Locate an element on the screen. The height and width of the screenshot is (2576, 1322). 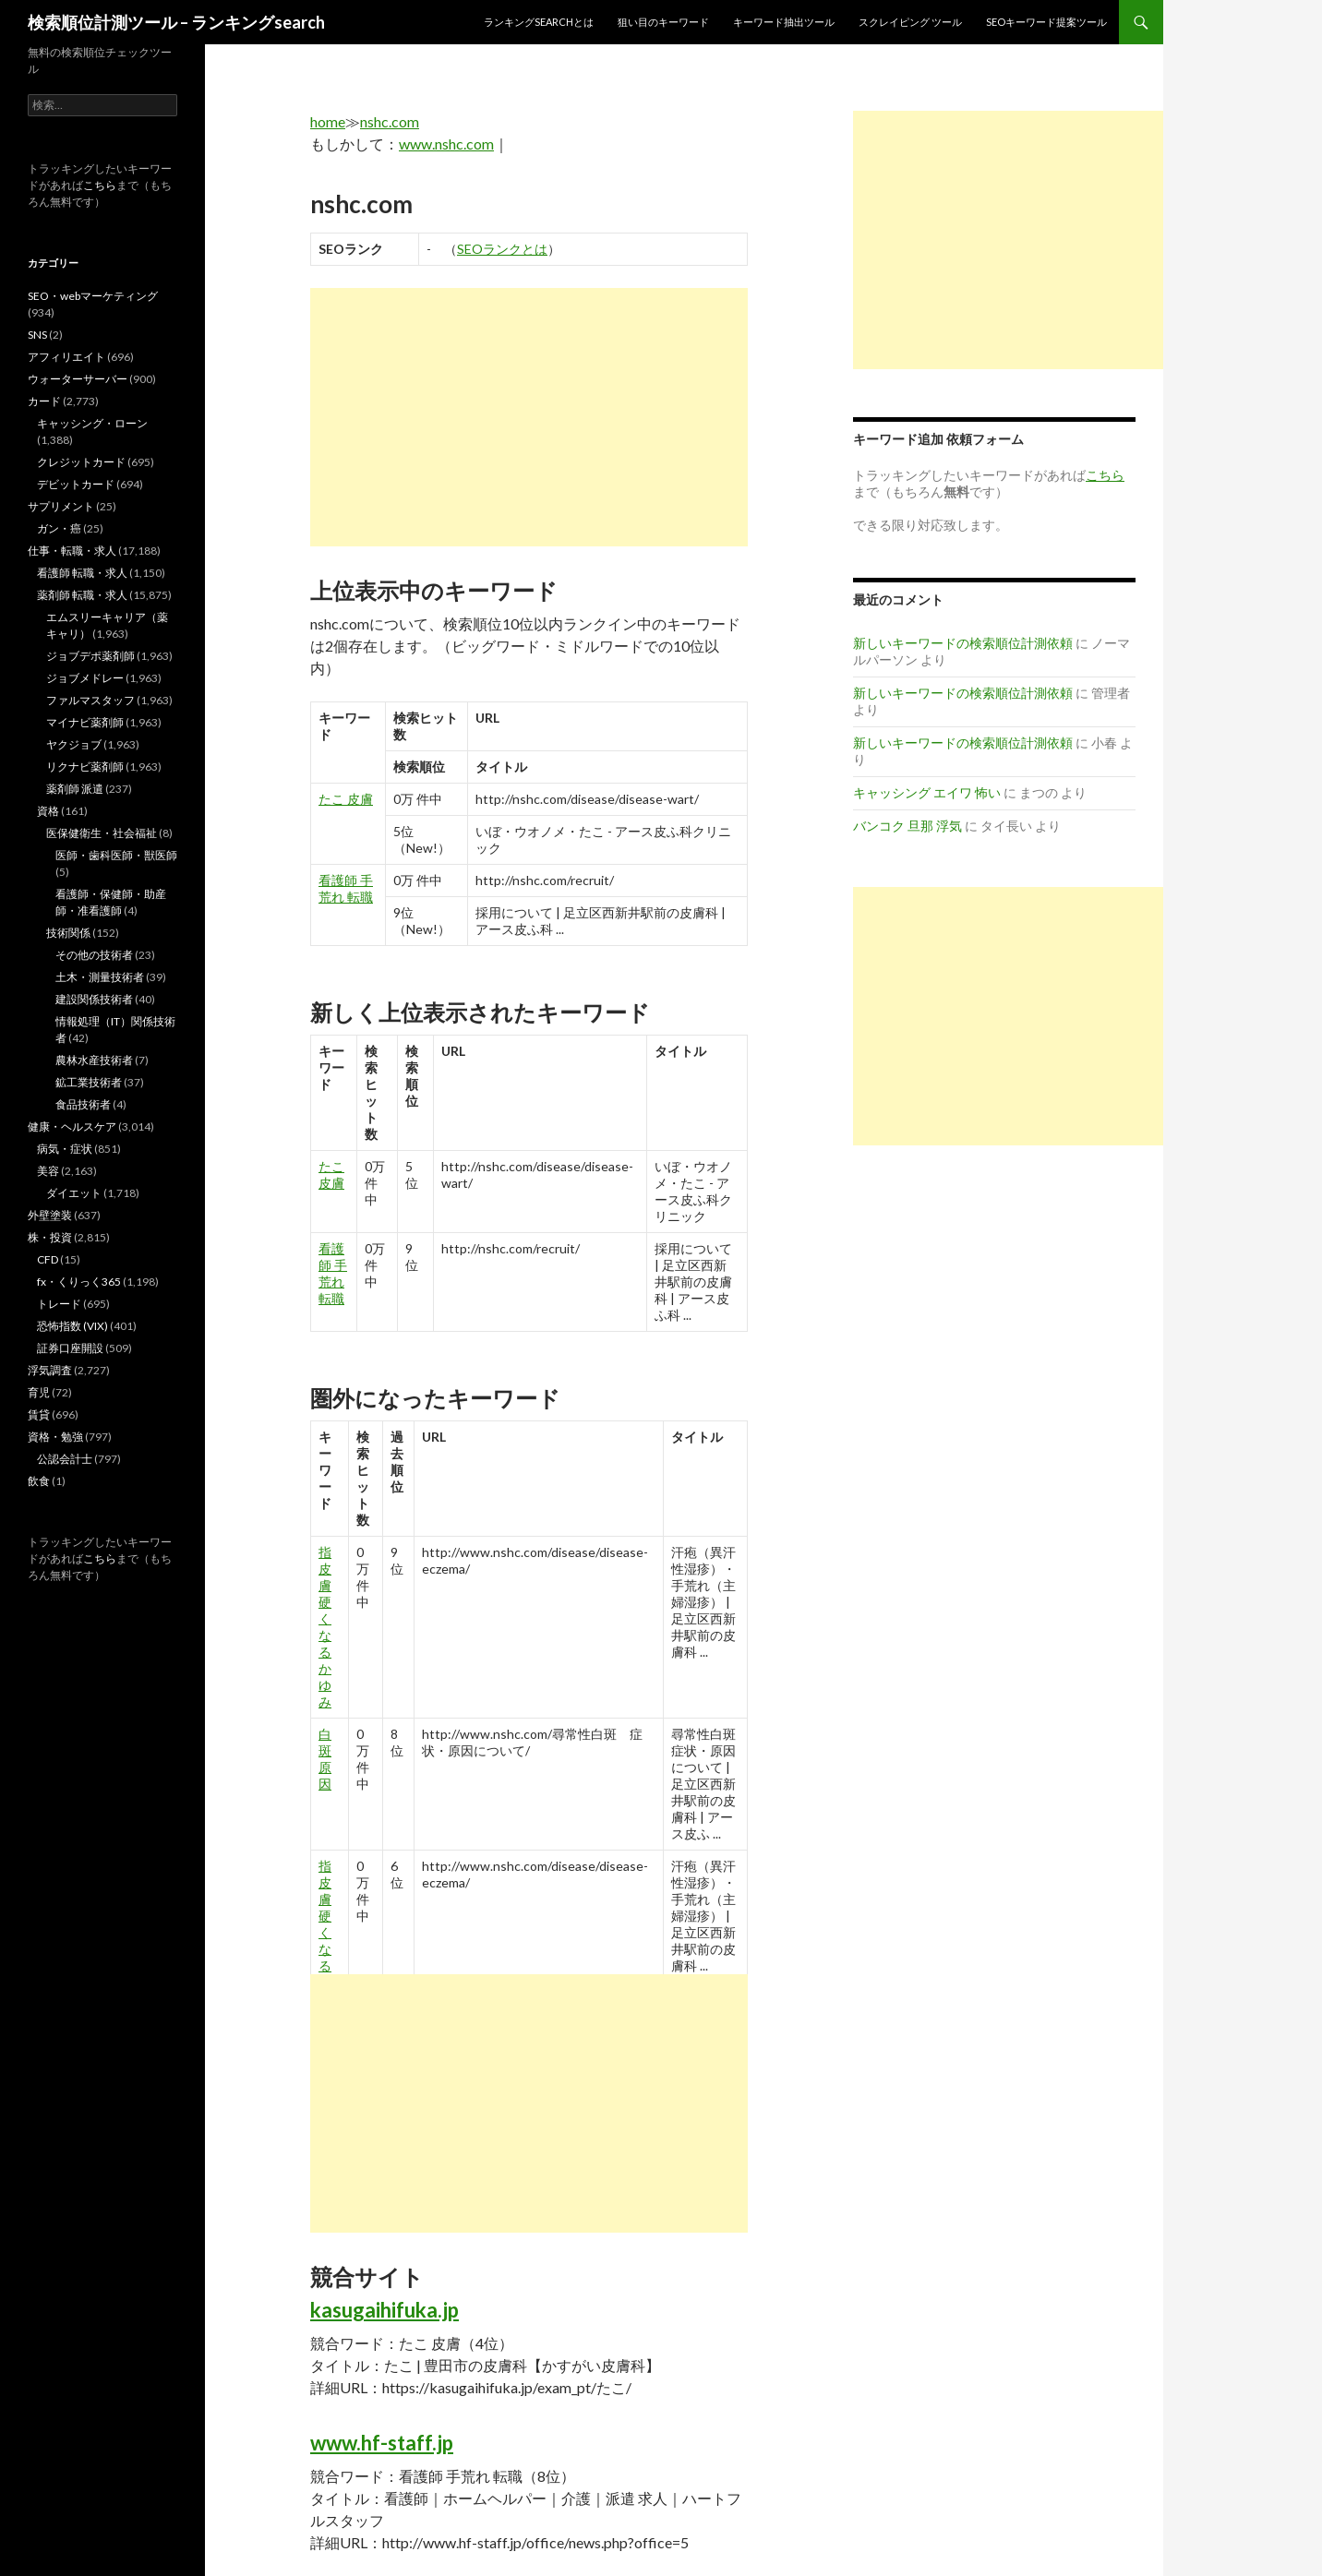
鉱工業技術者 is located at coordinates (88, 1082).